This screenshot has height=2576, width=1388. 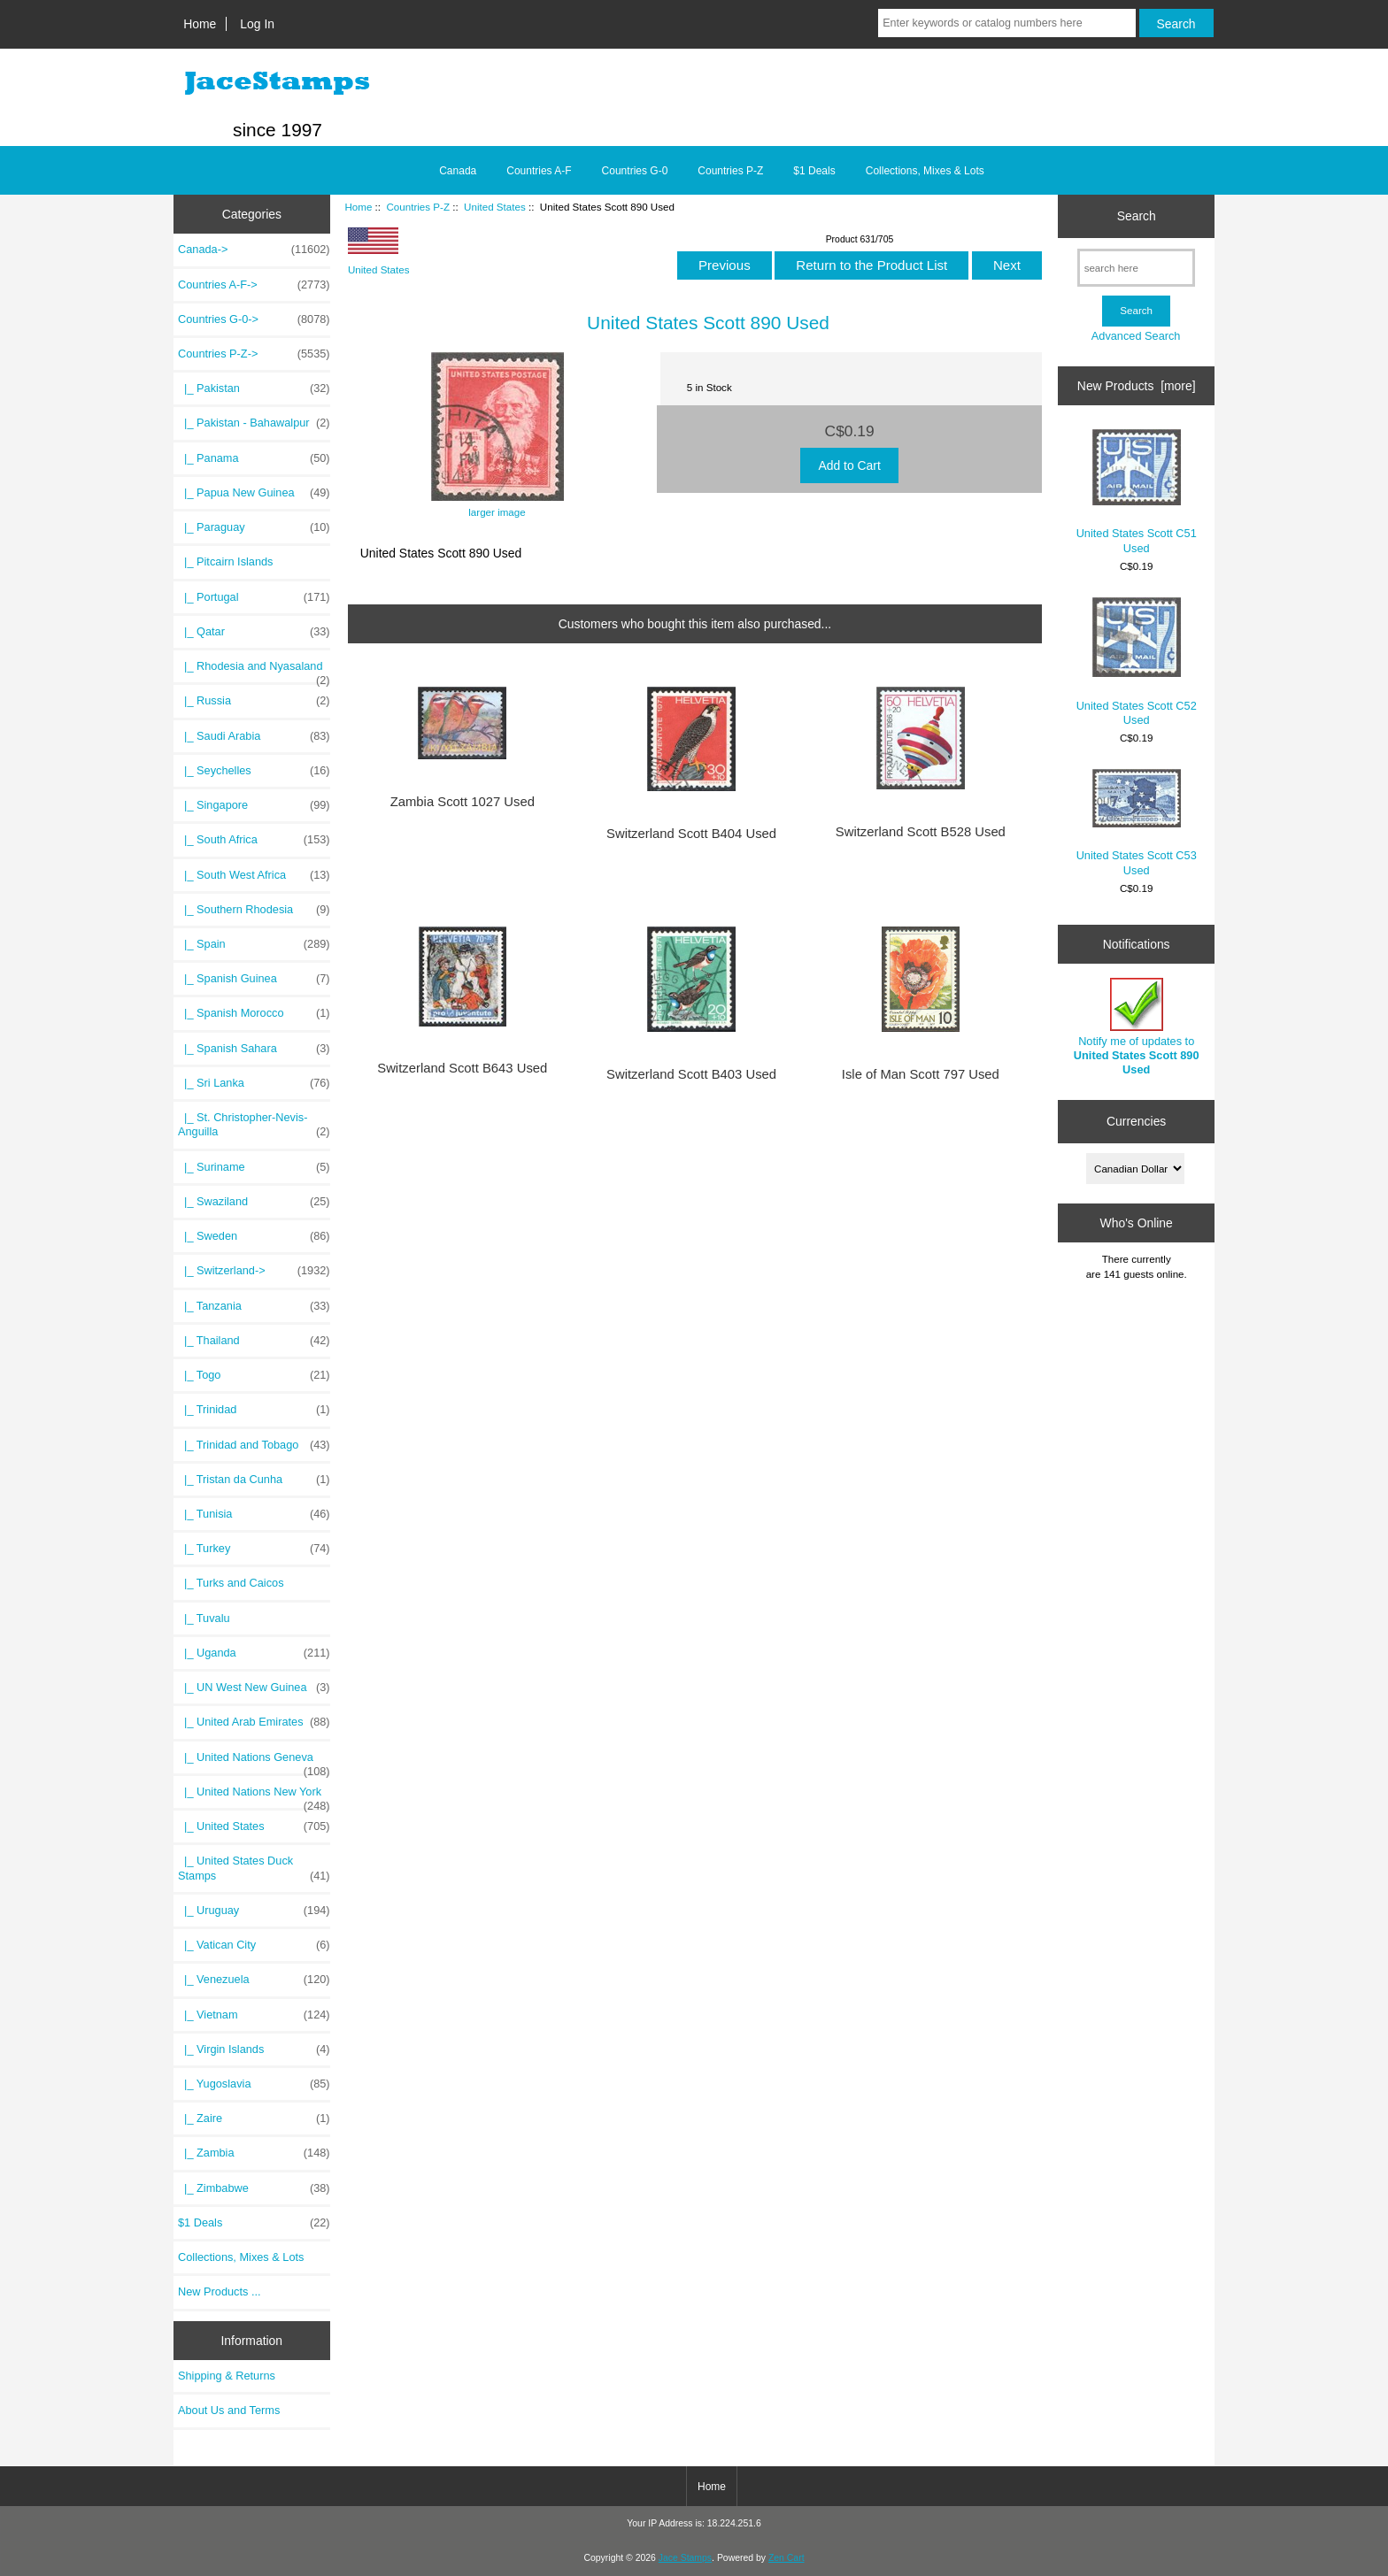 I want to click on |_ Togo, so click(x=254, y=1375).